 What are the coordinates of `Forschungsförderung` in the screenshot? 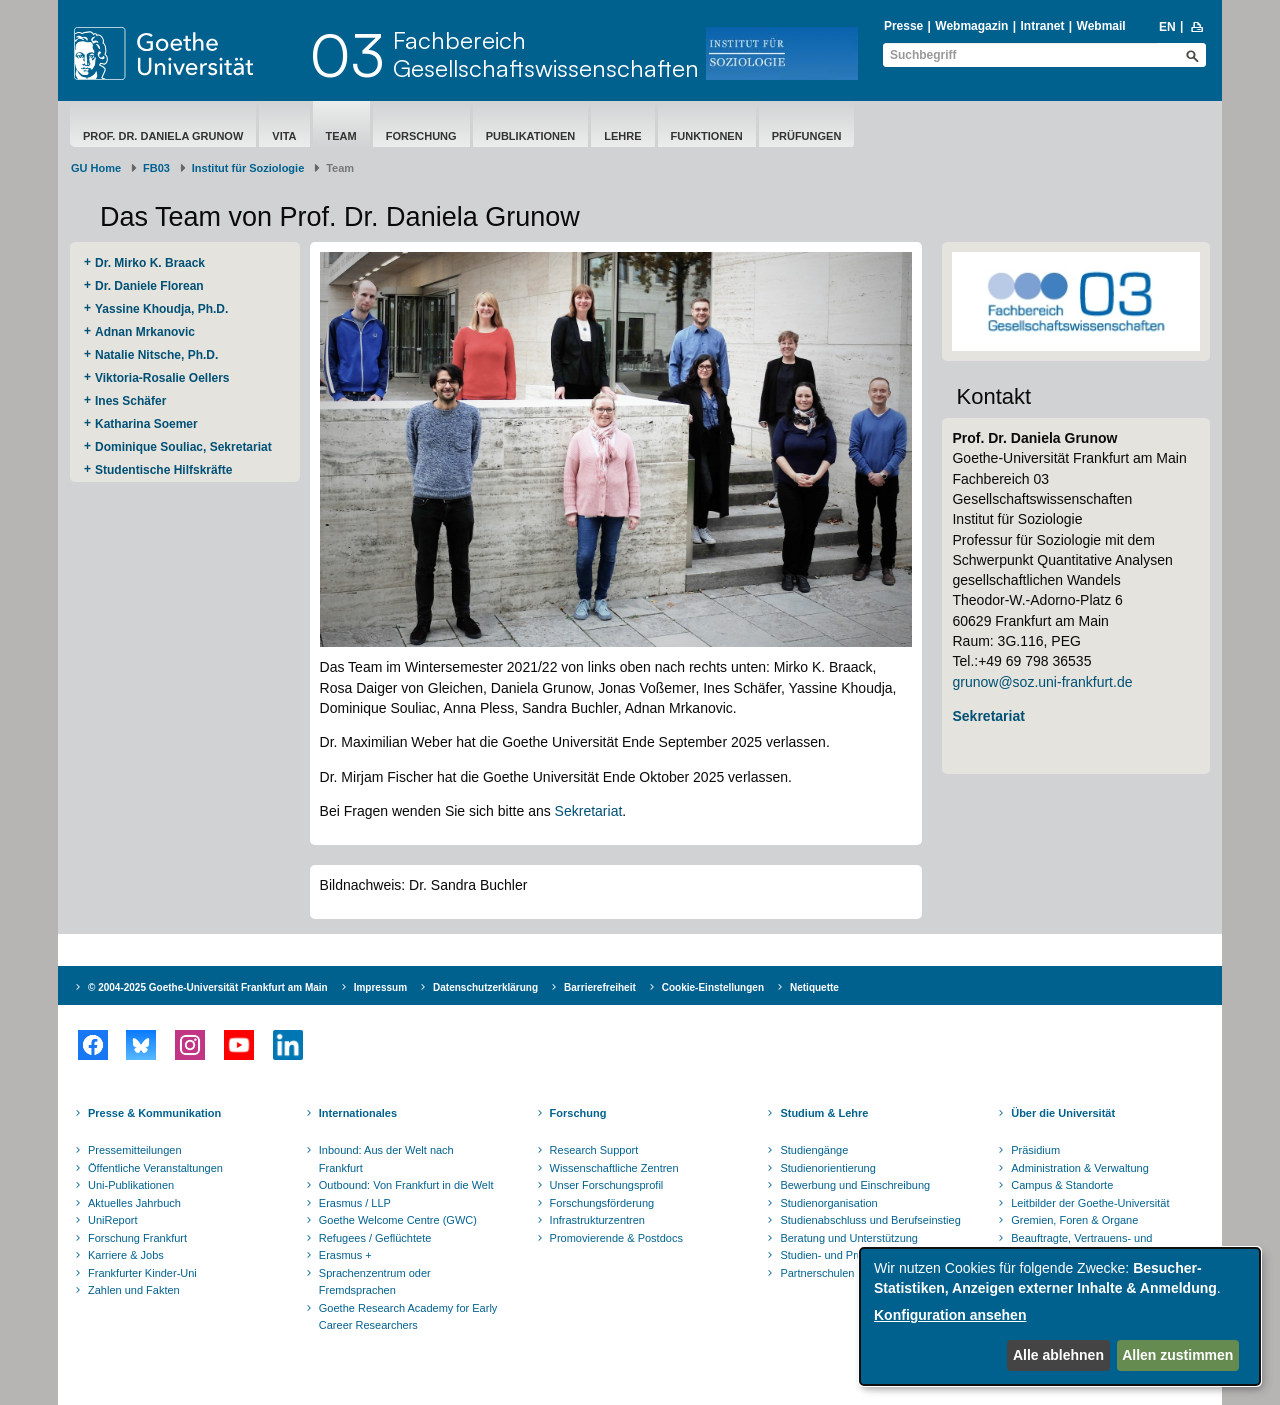 It's located at (602, 1203).